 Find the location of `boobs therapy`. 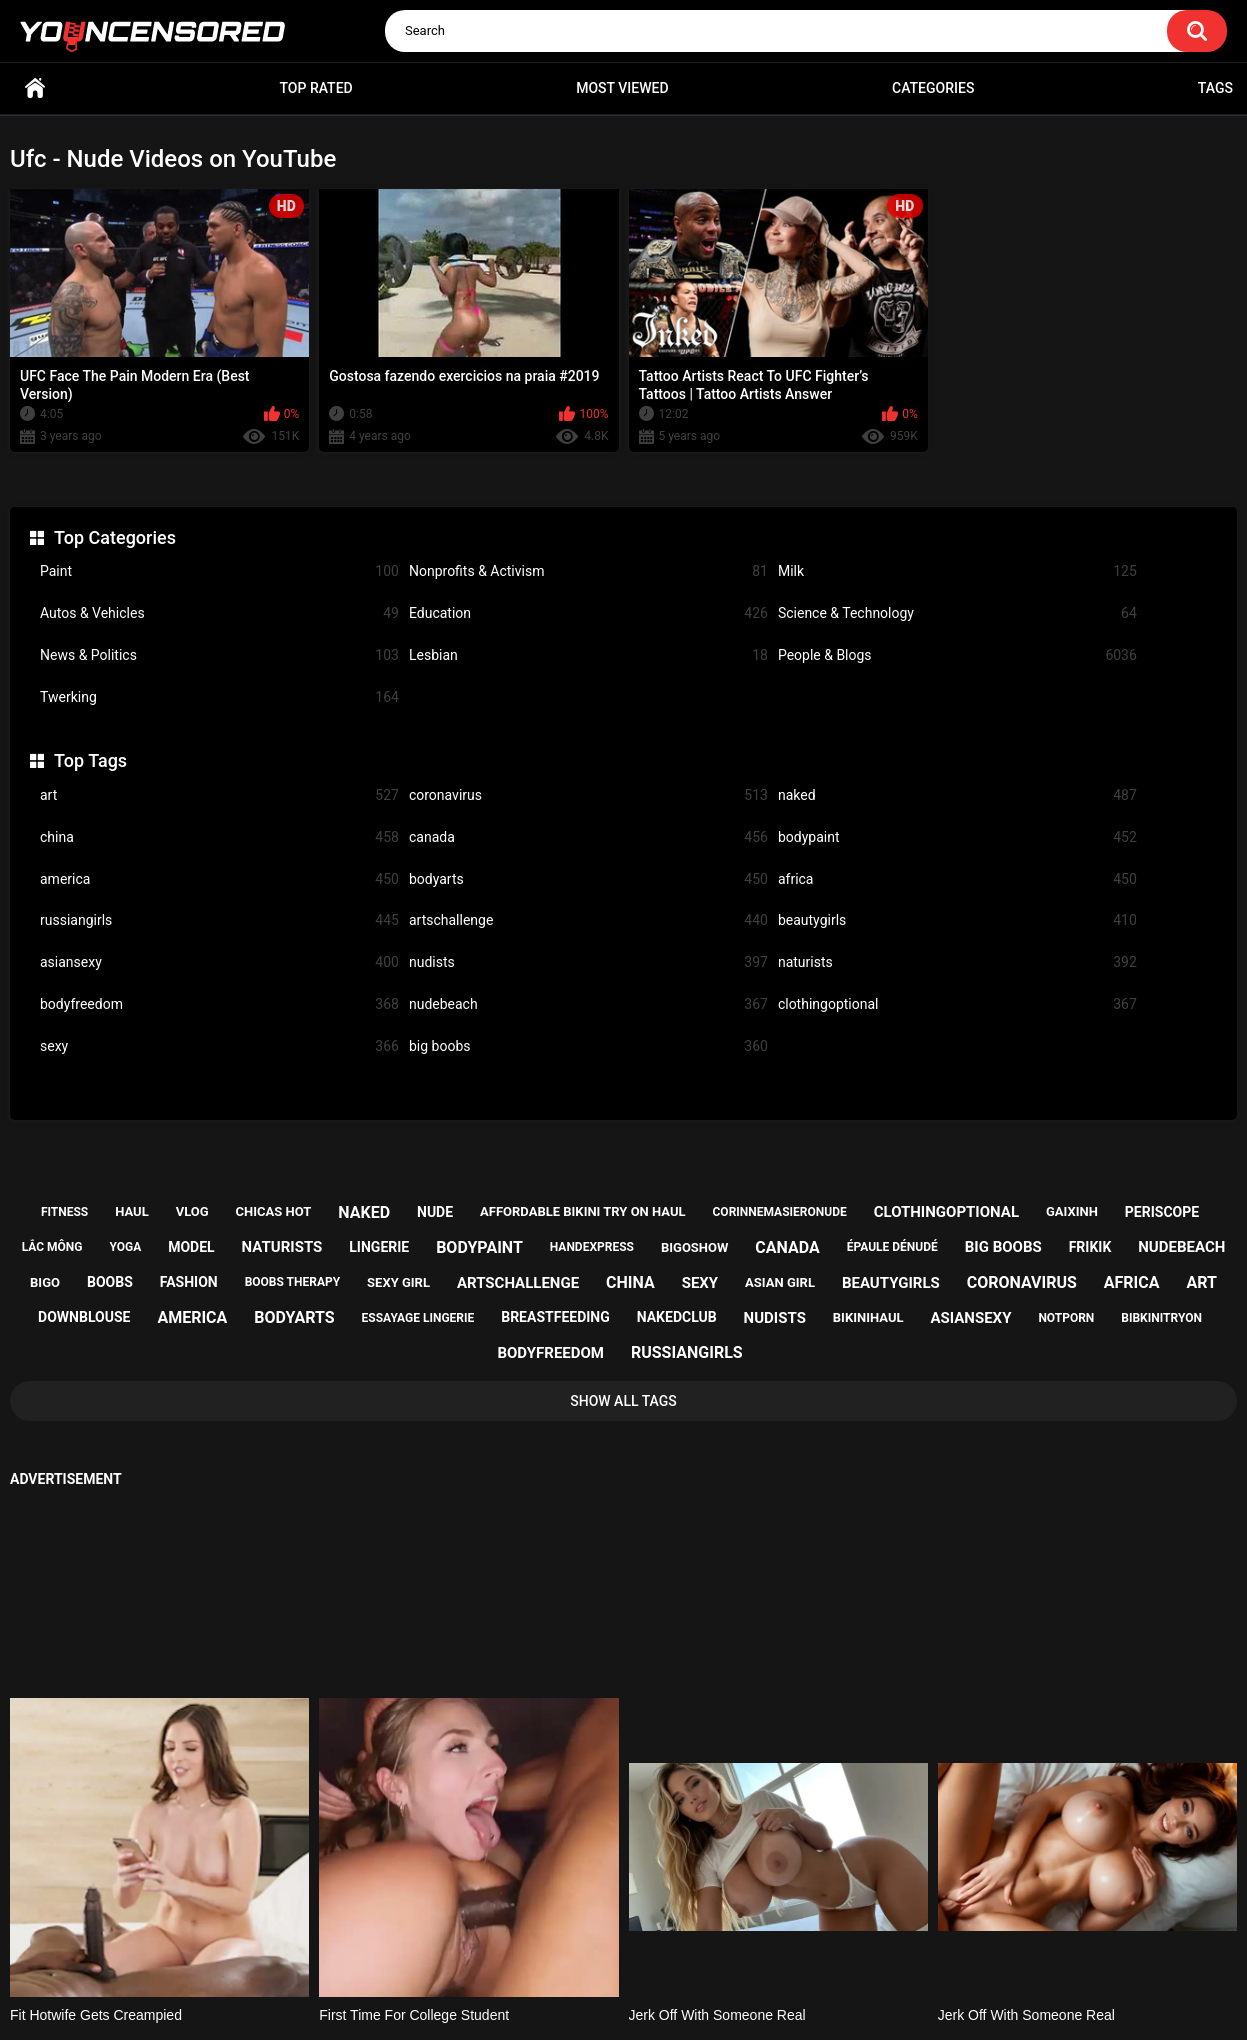

boobs therapy is located at coordinates (293, 1282).